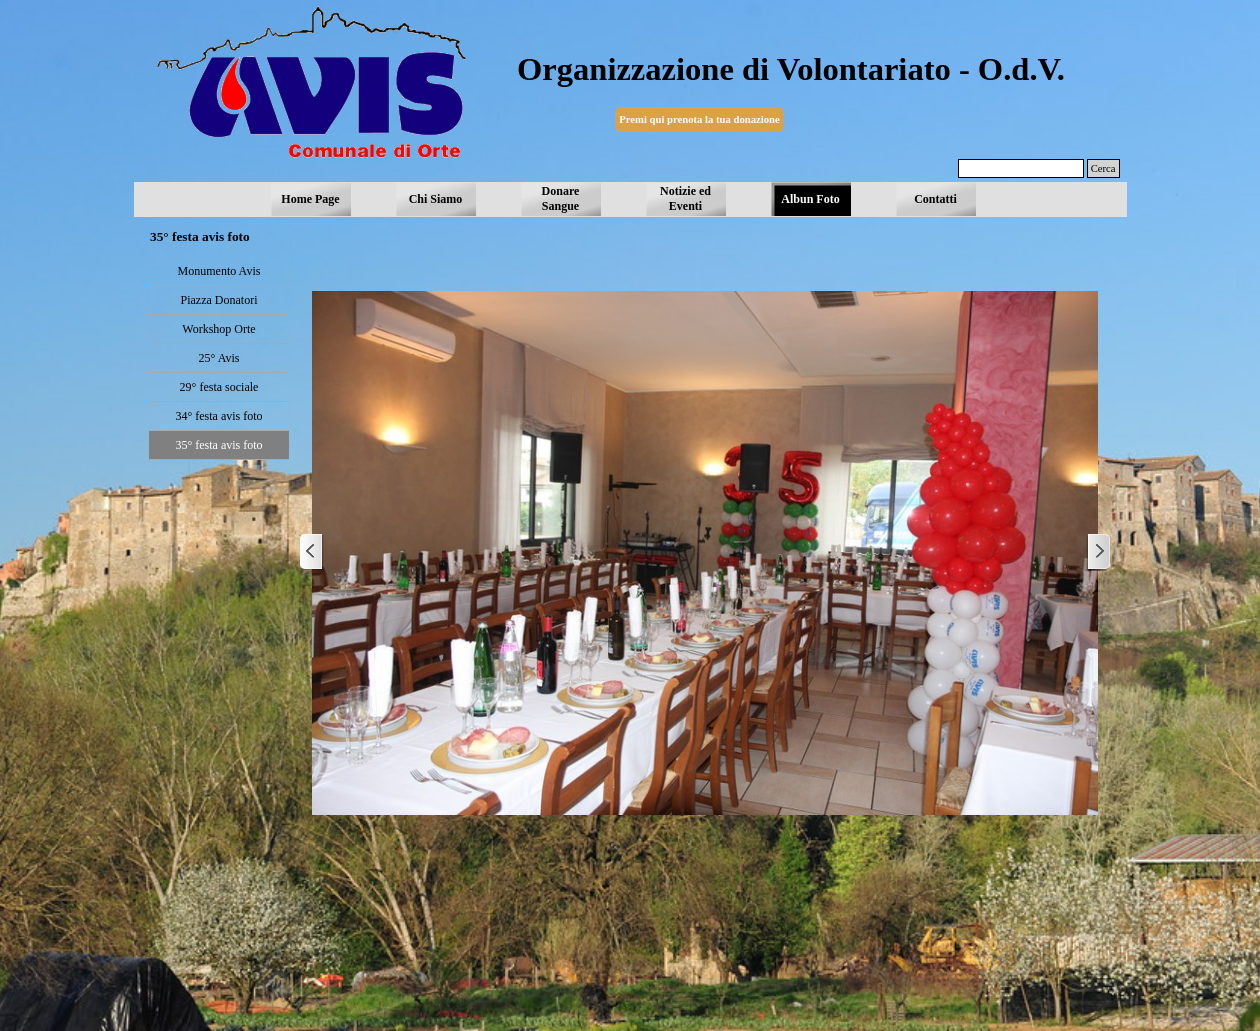  What do you see at coordinates (1103, 168) in the screenshot?
I see `Cerca` at bounding box center [1103, 168].